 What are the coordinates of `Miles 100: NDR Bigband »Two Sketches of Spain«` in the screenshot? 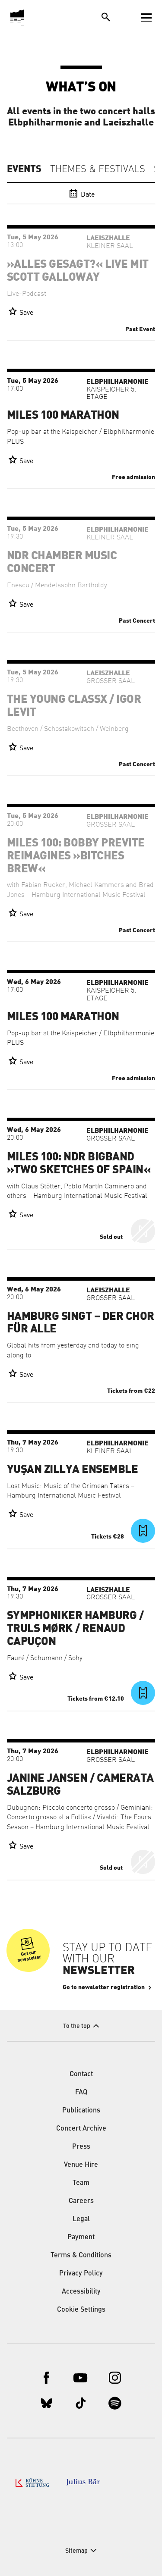 It's located at (78, 1163).